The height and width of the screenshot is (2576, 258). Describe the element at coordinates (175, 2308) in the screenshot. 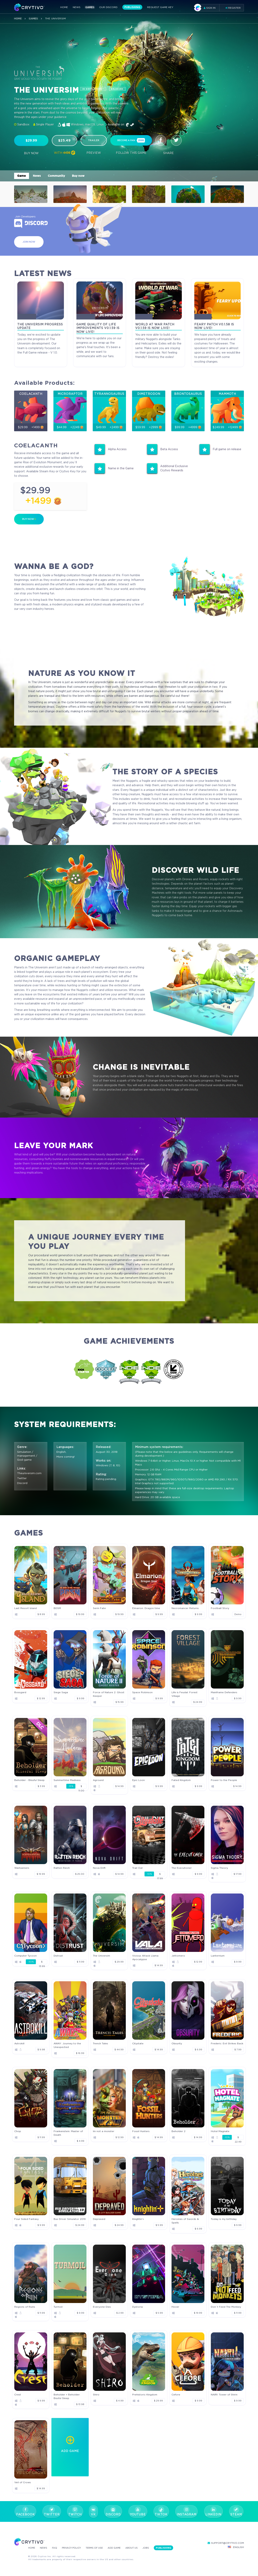

I see `Hover` at that location.